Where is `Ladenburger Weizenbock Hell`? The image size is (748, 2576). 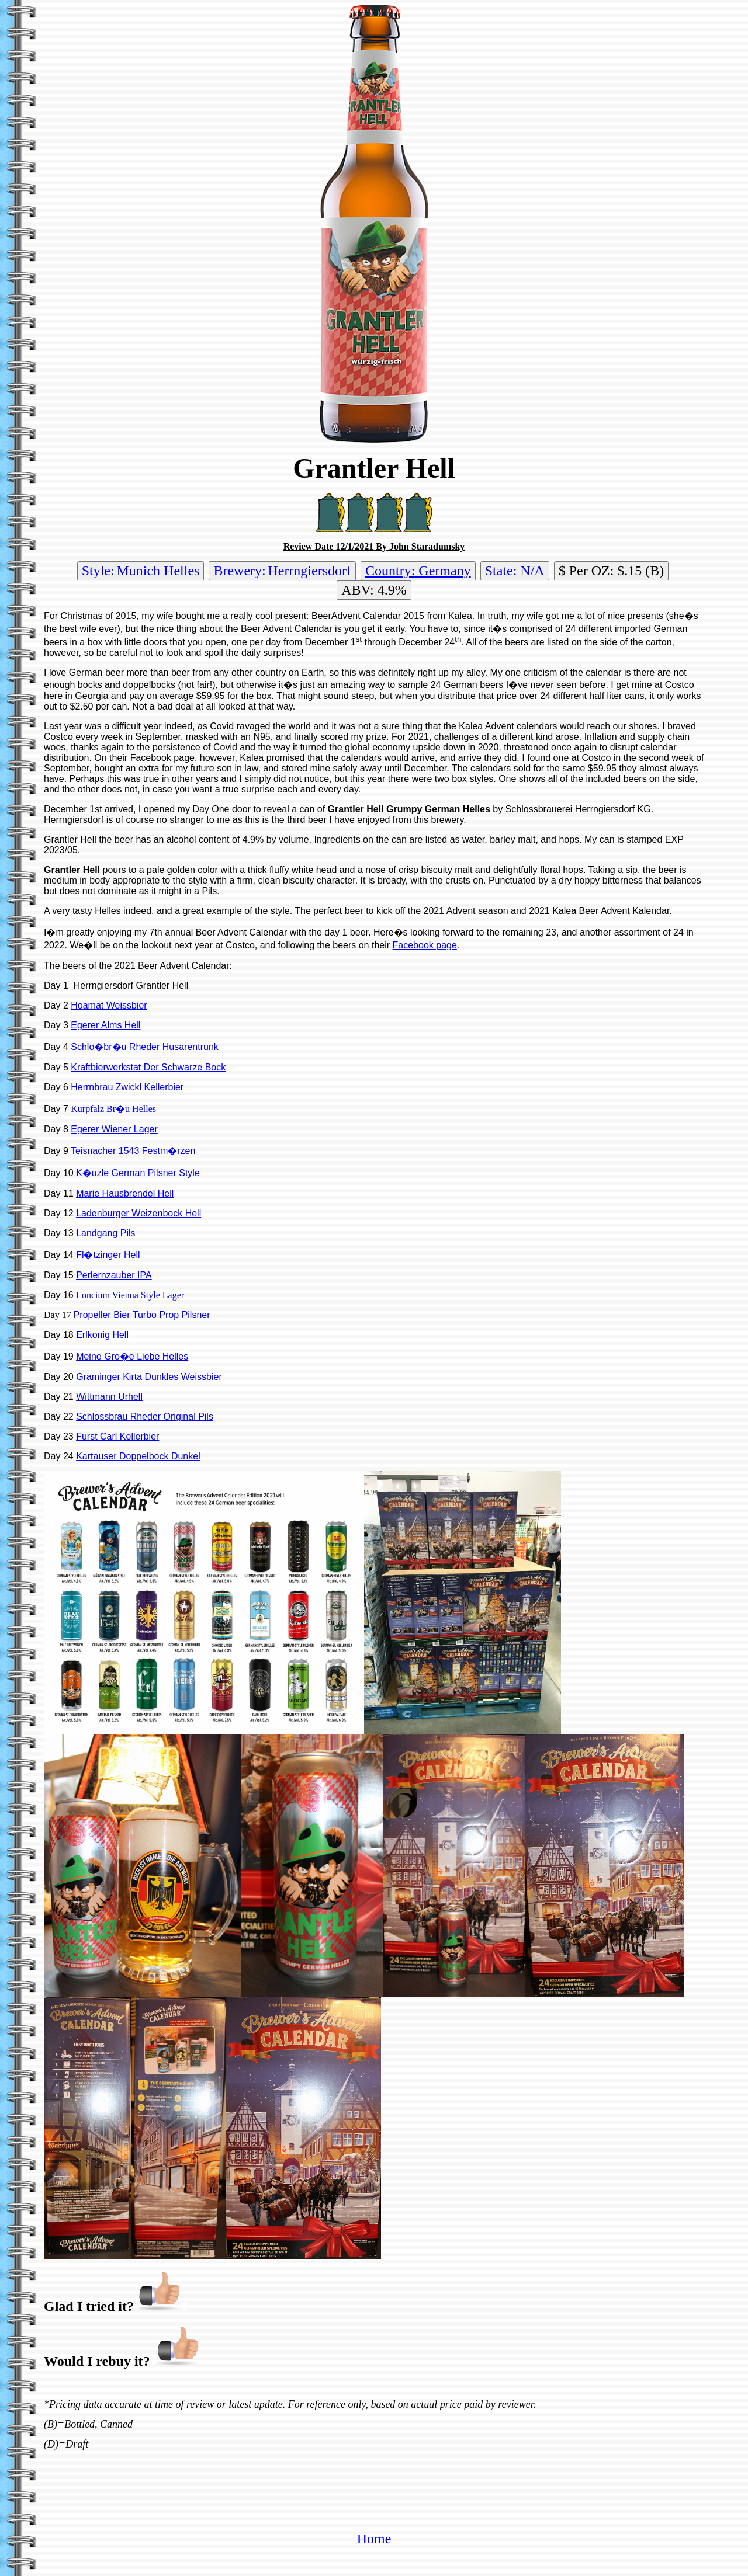
Ladenburger Weizenbock Hell is located at coordinates (138, 1213).